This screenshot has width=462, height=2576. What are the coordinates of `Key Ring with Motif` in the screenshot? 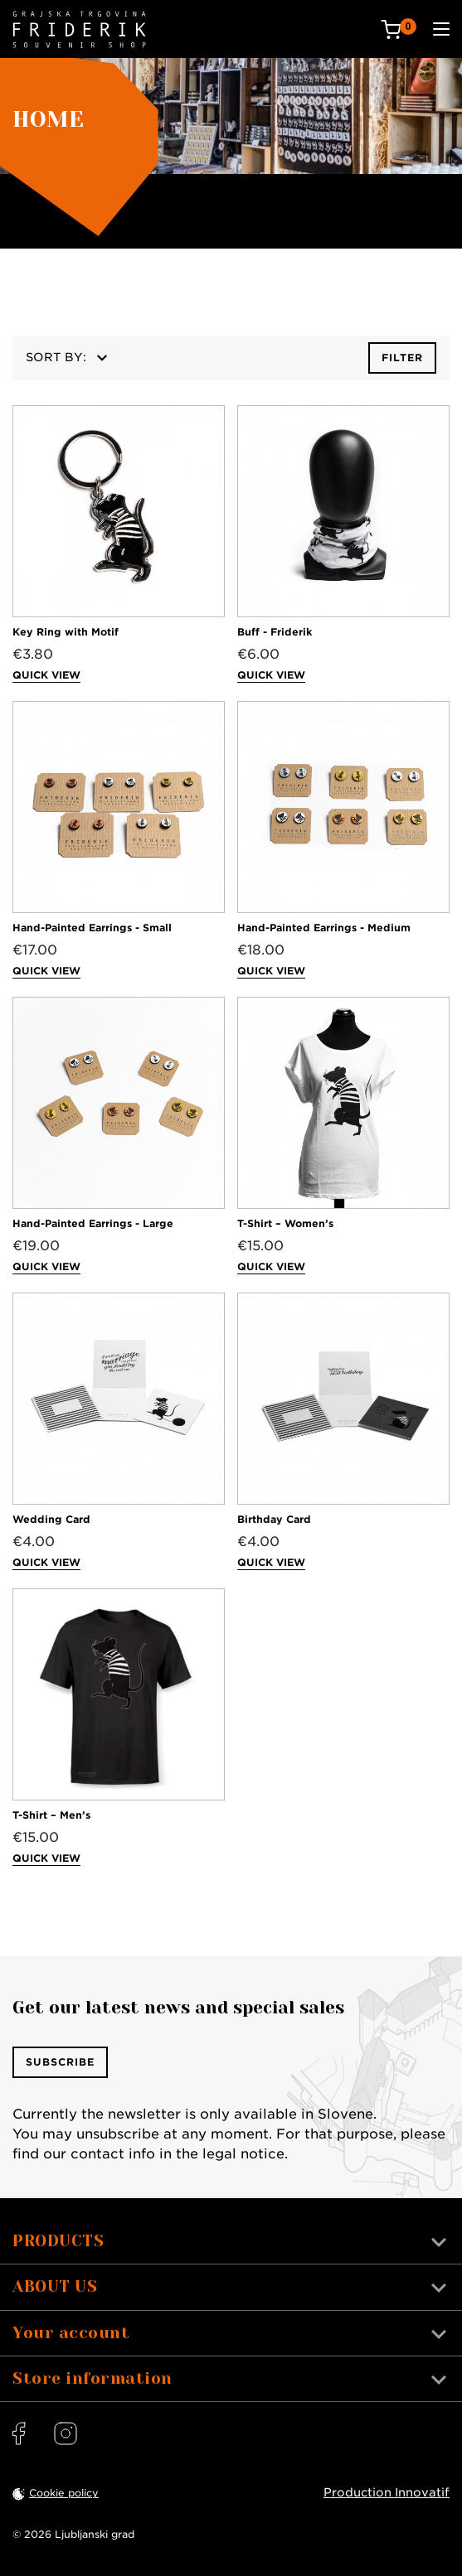 It's located at (65, 632).